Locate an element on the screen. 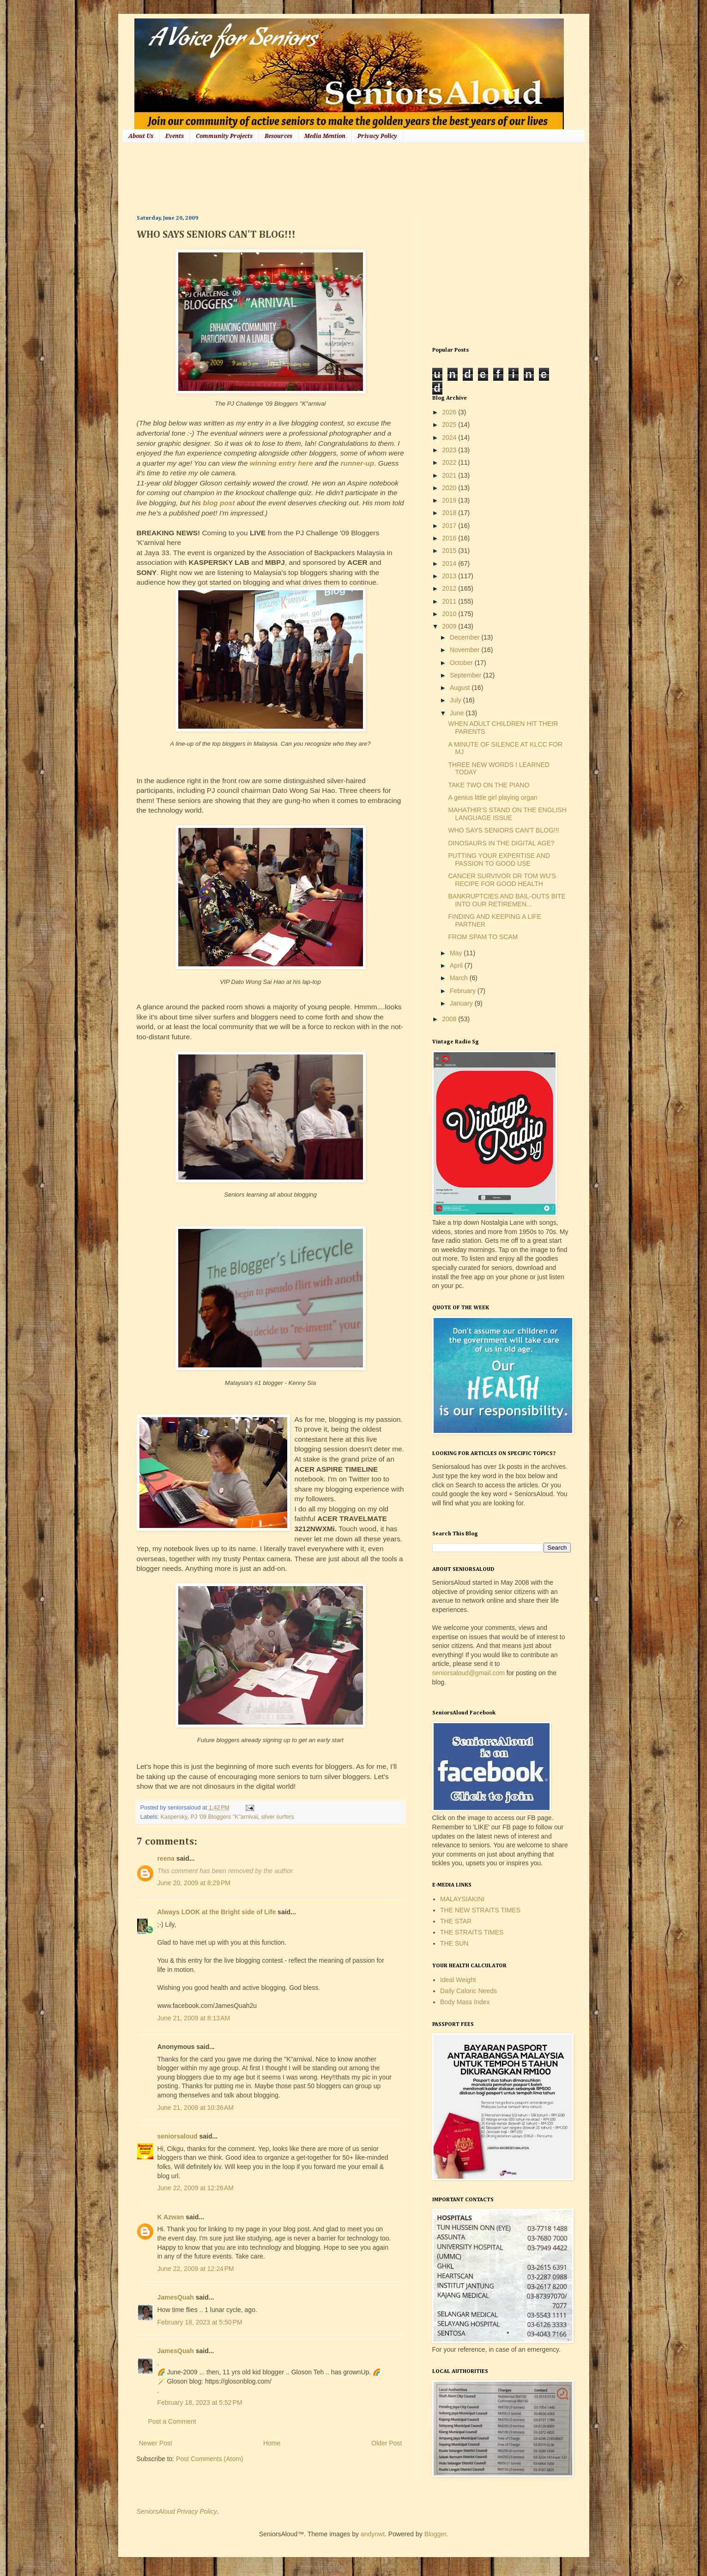  Always LOOK at the Bright side of Life is located at coordinates (216, 1912).